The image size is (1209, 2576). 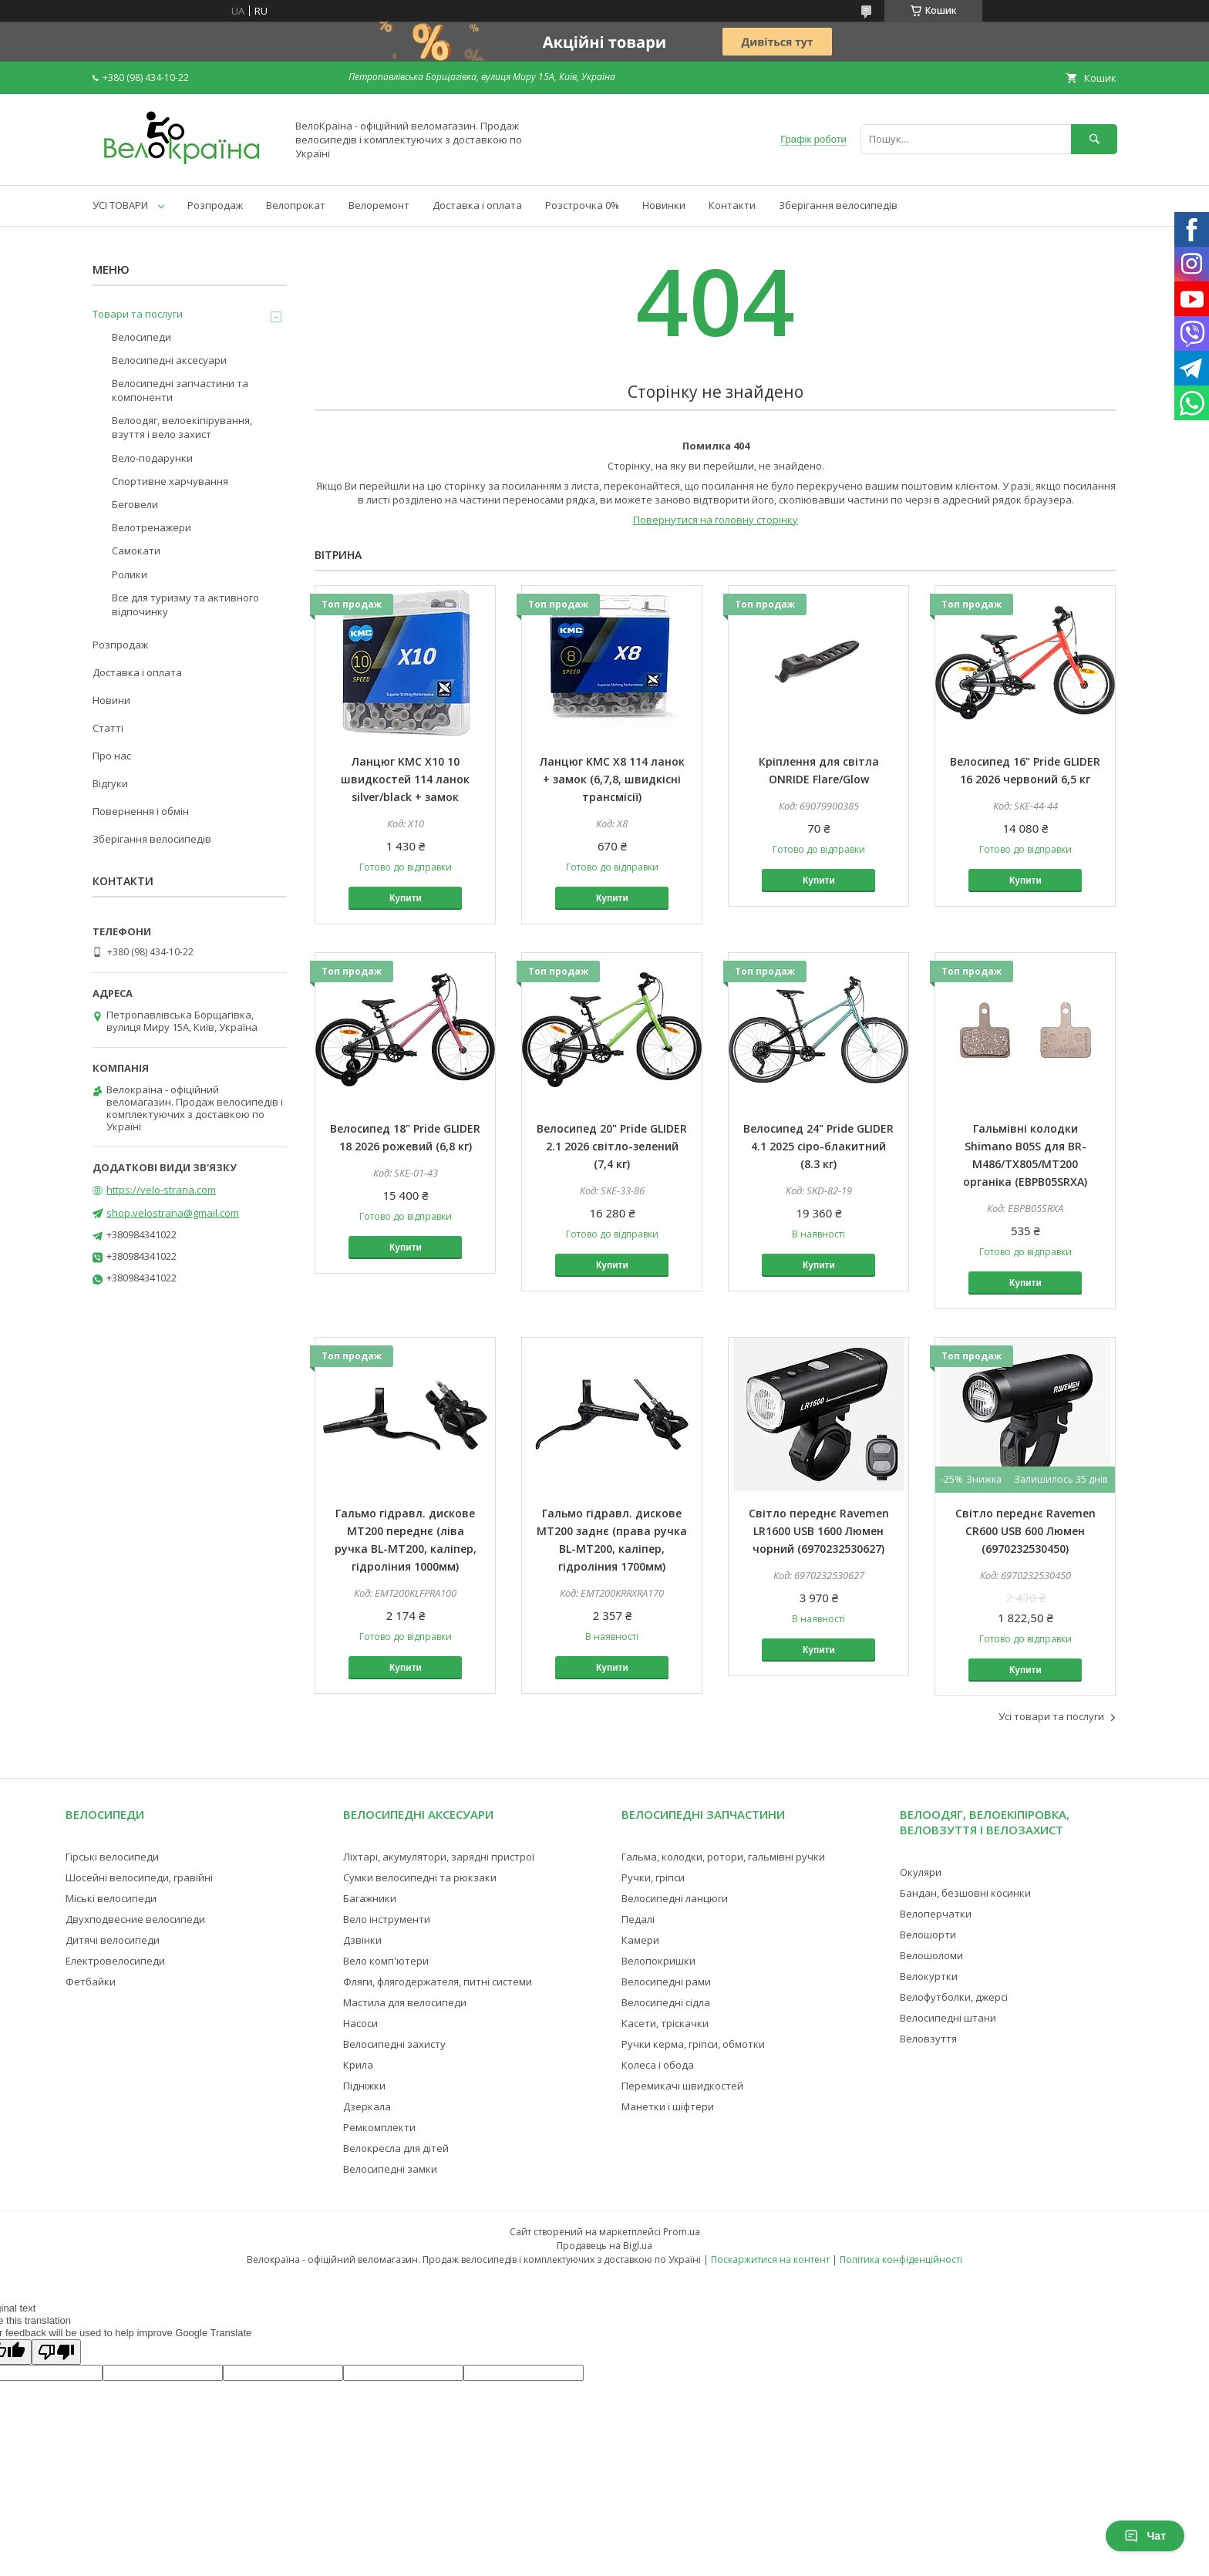 I want to click on Окуляри, so click(x=920, y=1872).